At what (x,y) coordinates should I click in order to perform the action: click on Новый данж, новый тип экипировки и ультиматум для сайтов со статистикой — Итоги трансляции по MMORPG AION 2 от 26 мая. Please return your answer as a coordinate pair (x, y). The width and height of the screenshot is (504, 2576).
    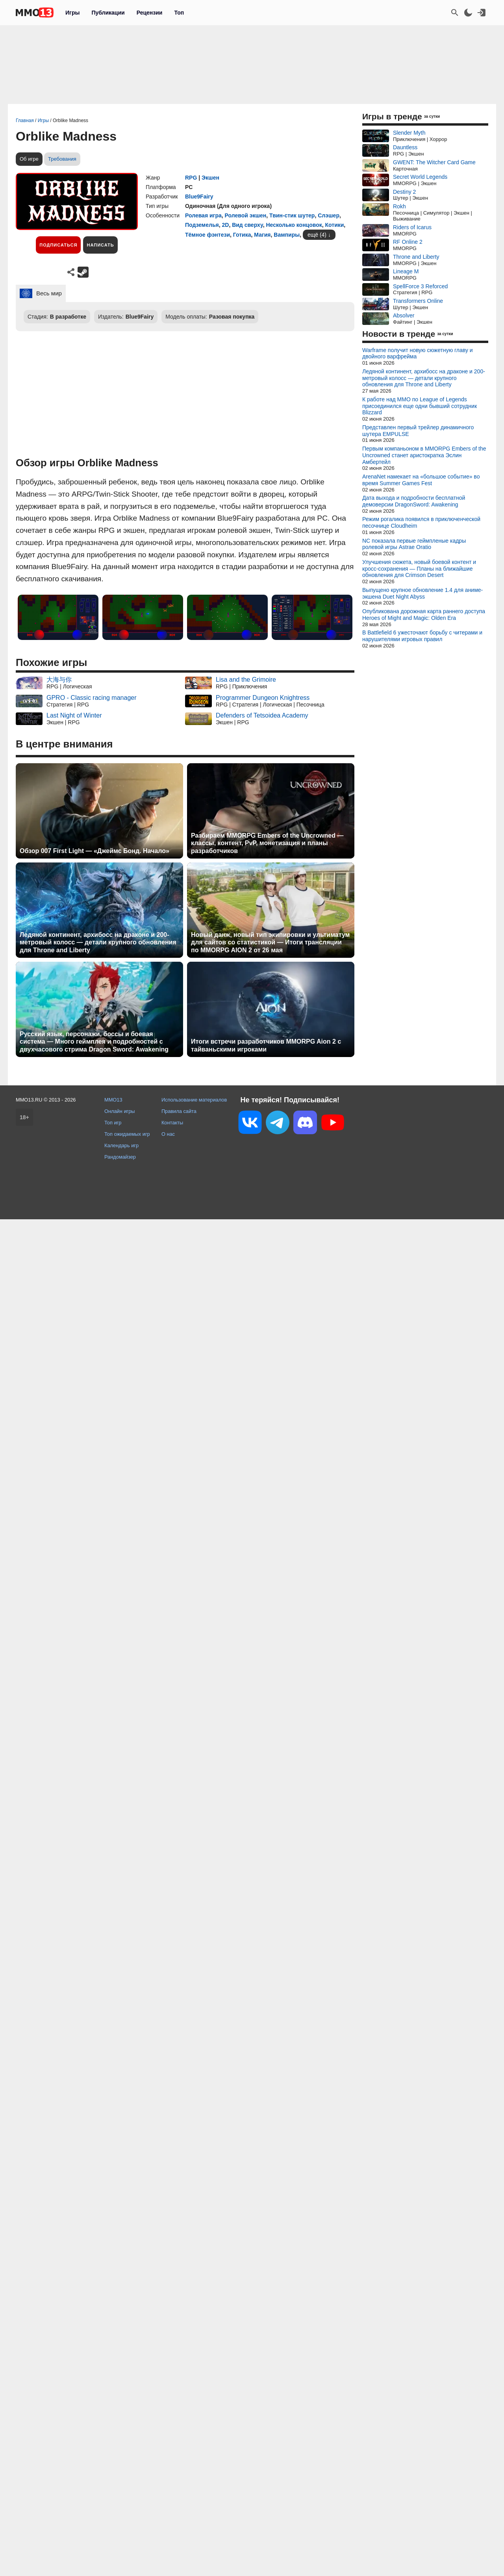
    Looking at the image, I should click on (270, 942).